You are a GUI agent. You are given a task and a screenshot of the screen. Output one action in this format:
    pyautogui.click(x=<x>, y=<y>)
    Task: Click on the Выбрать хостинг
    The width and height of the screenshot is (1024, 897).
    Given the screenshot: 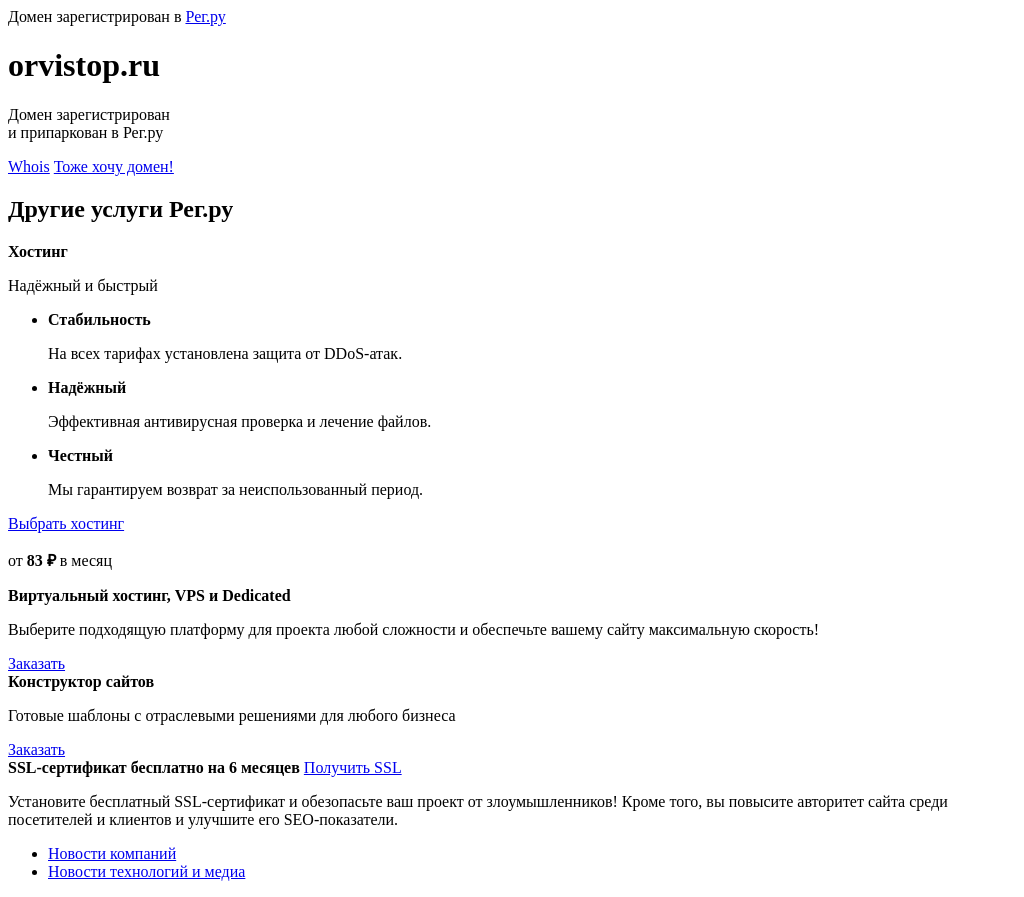 What is the action you would take?
    pyautogui.click(x=66, y=523)
    